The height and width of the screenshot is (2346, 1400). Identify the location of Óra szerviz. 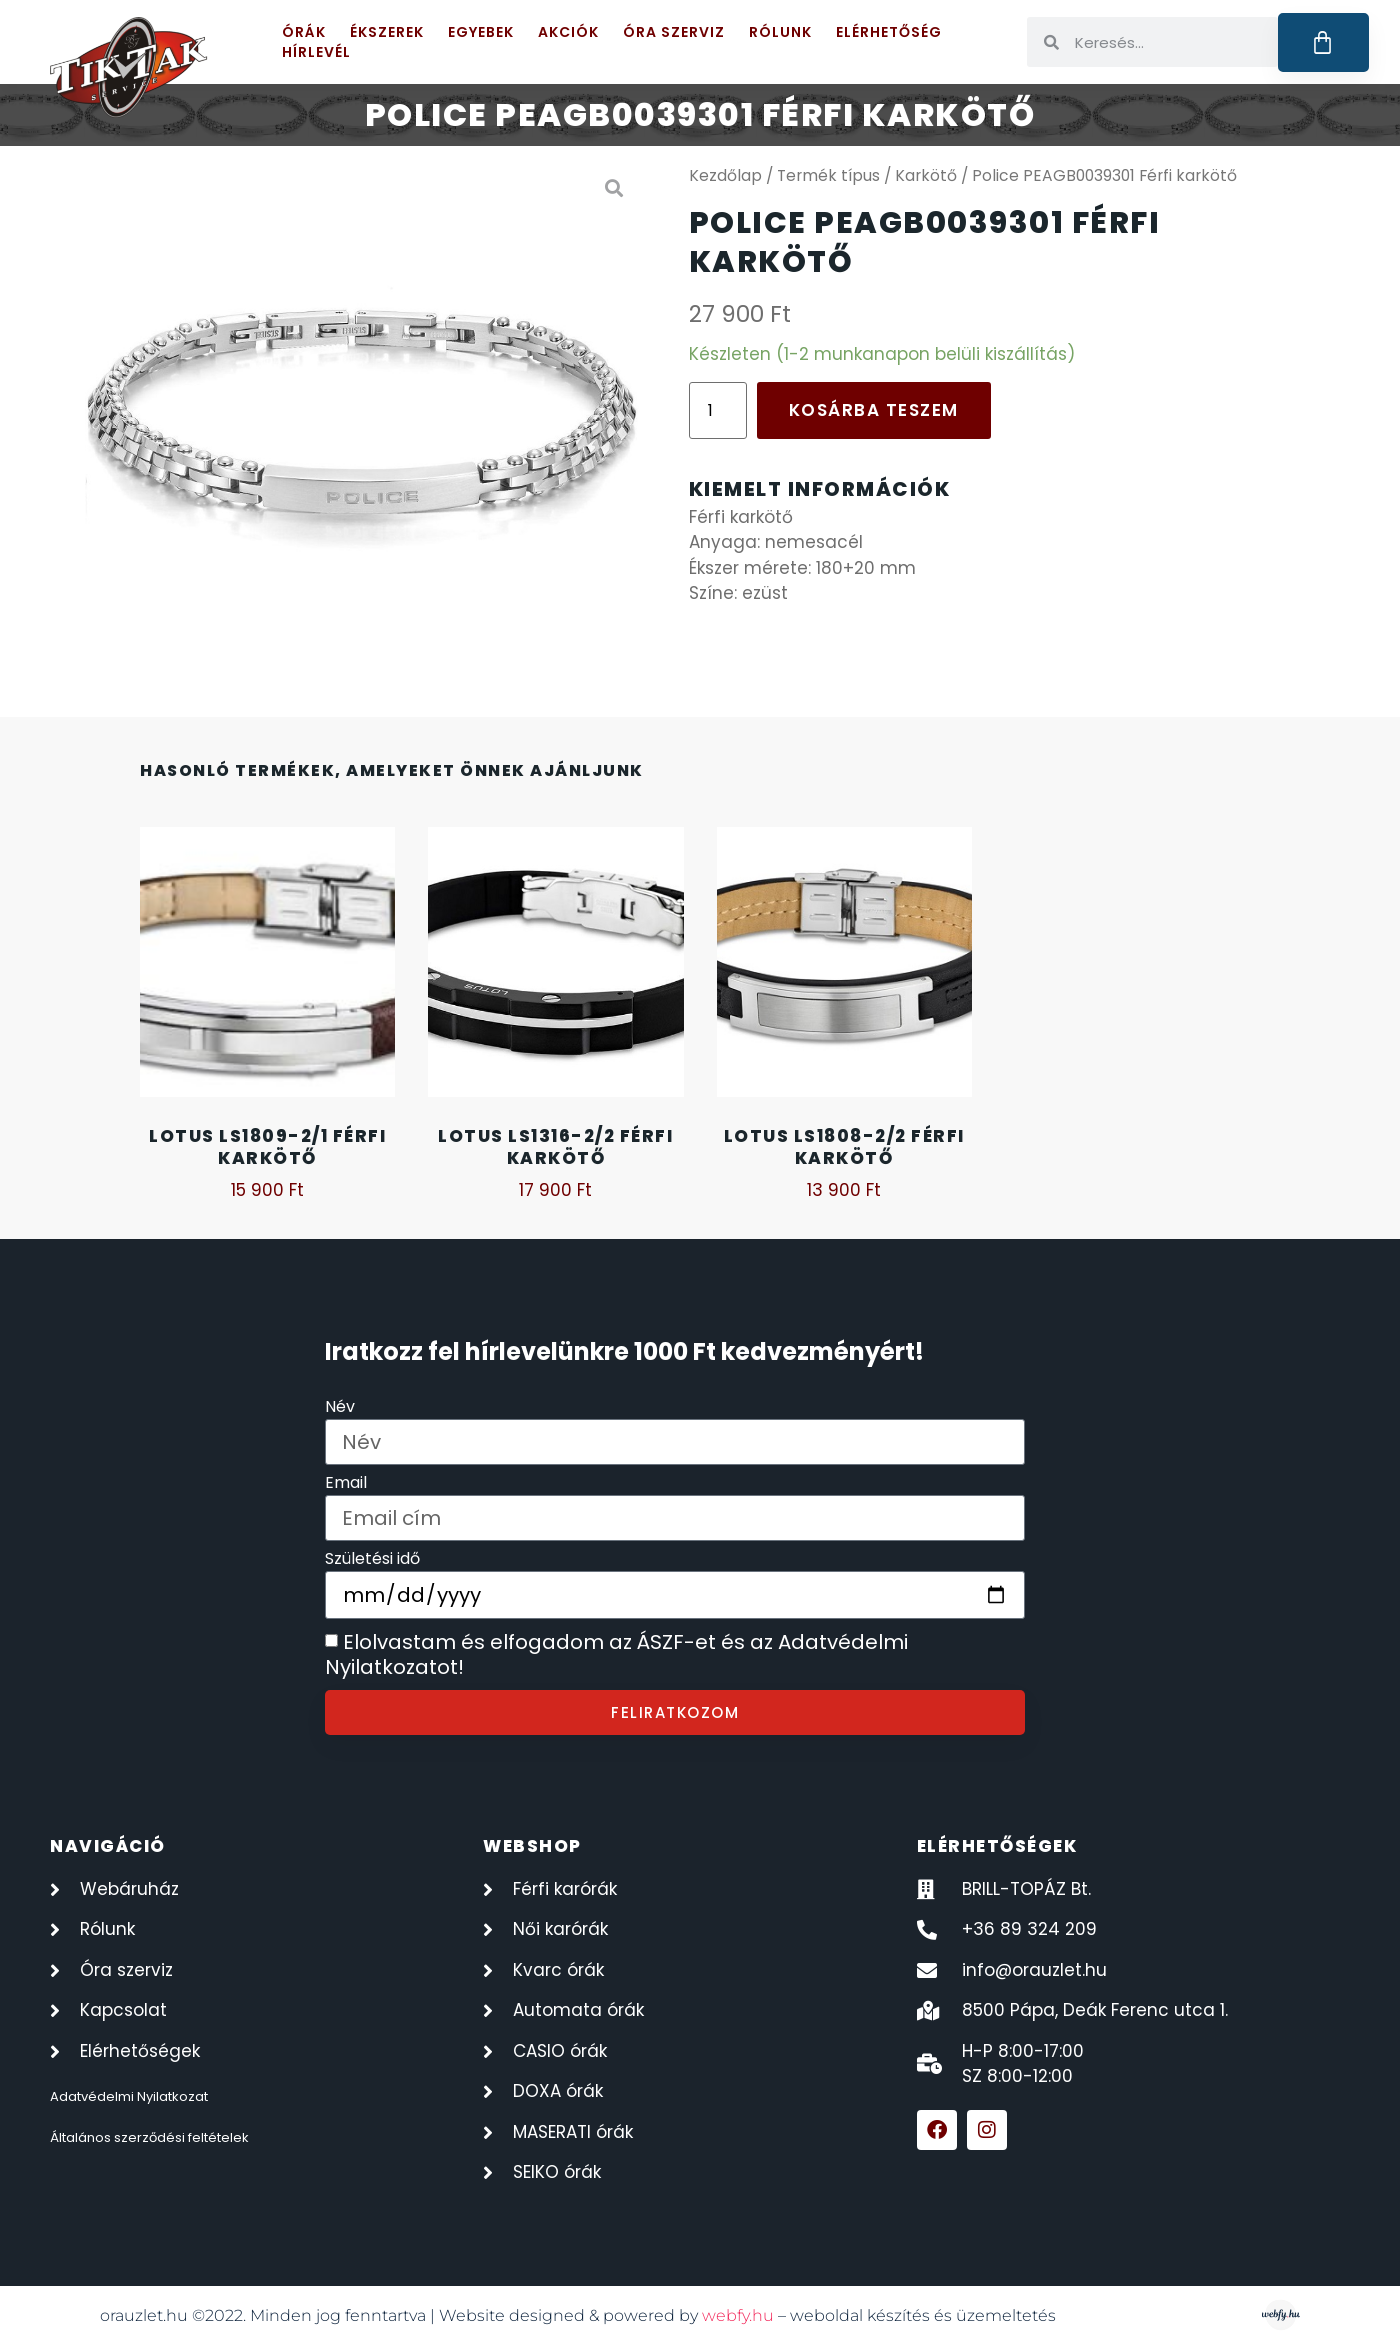
(674, 32).